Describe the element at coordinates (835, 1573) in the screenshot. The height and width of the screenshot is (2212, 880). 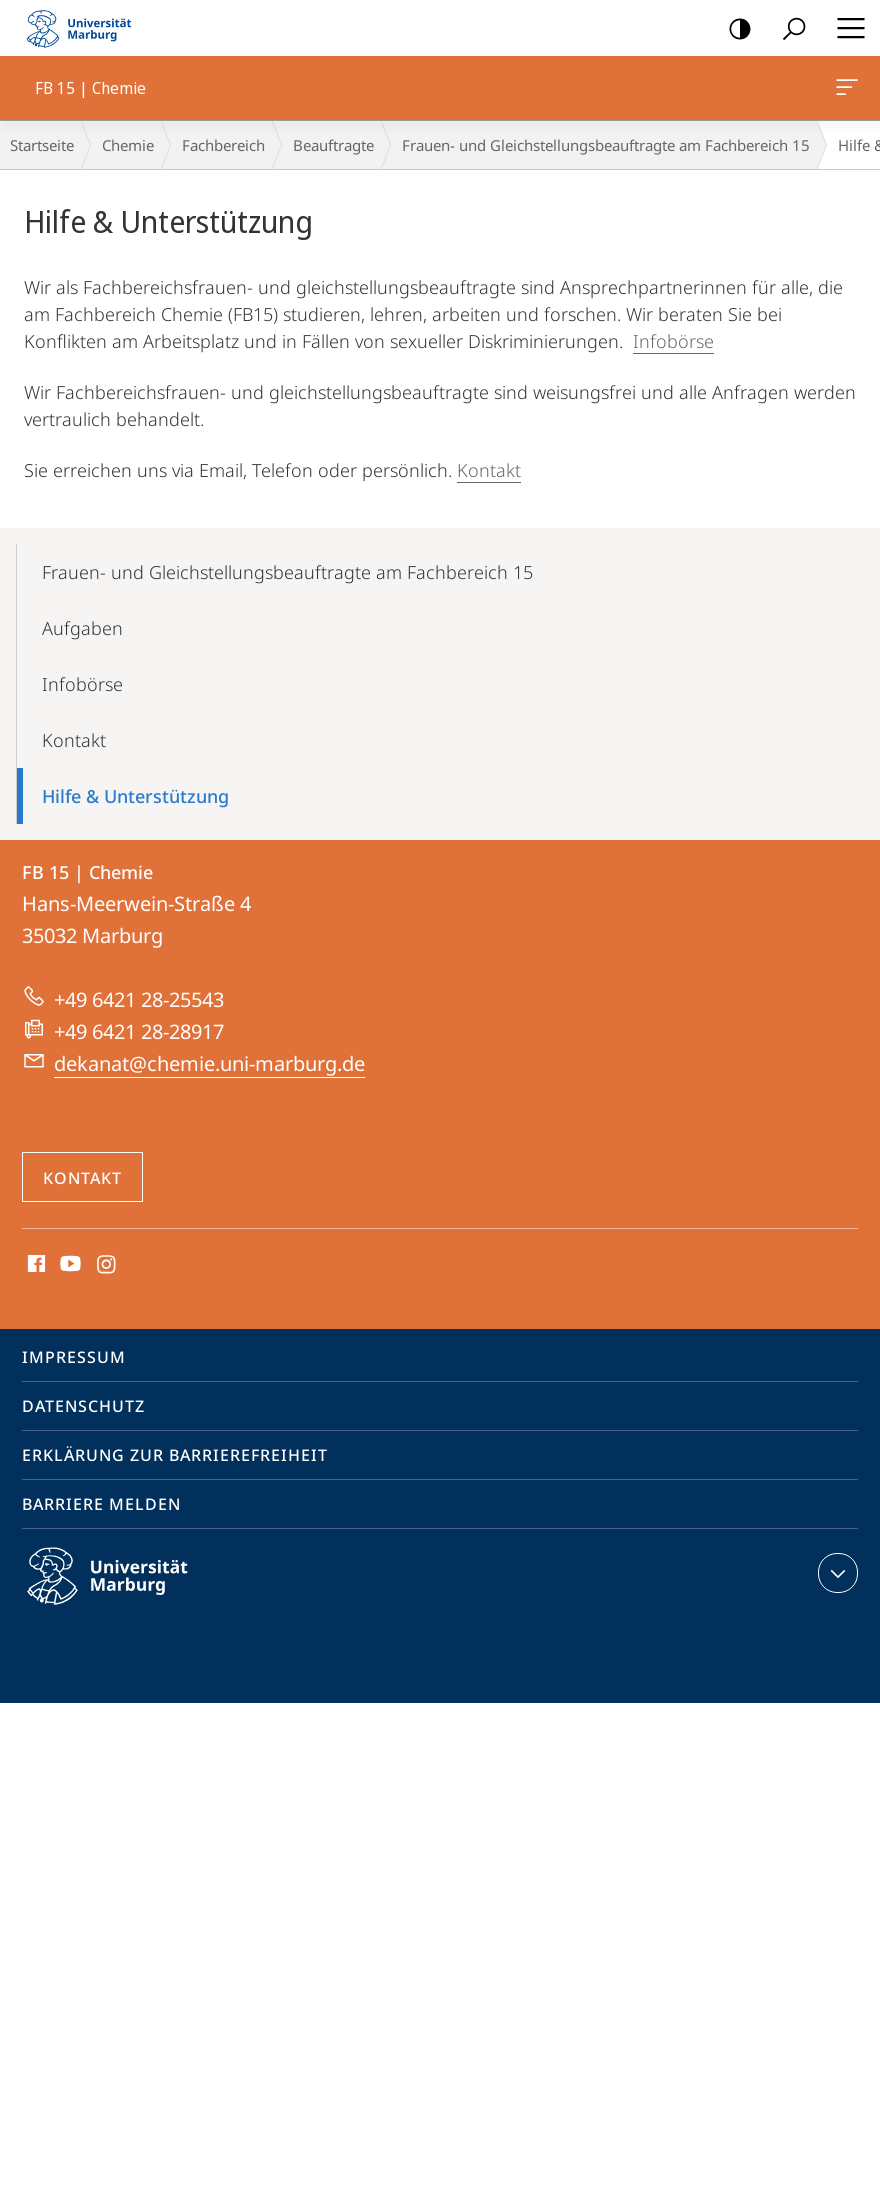
I see `Kontaktinformationen ausklappen` at that location.